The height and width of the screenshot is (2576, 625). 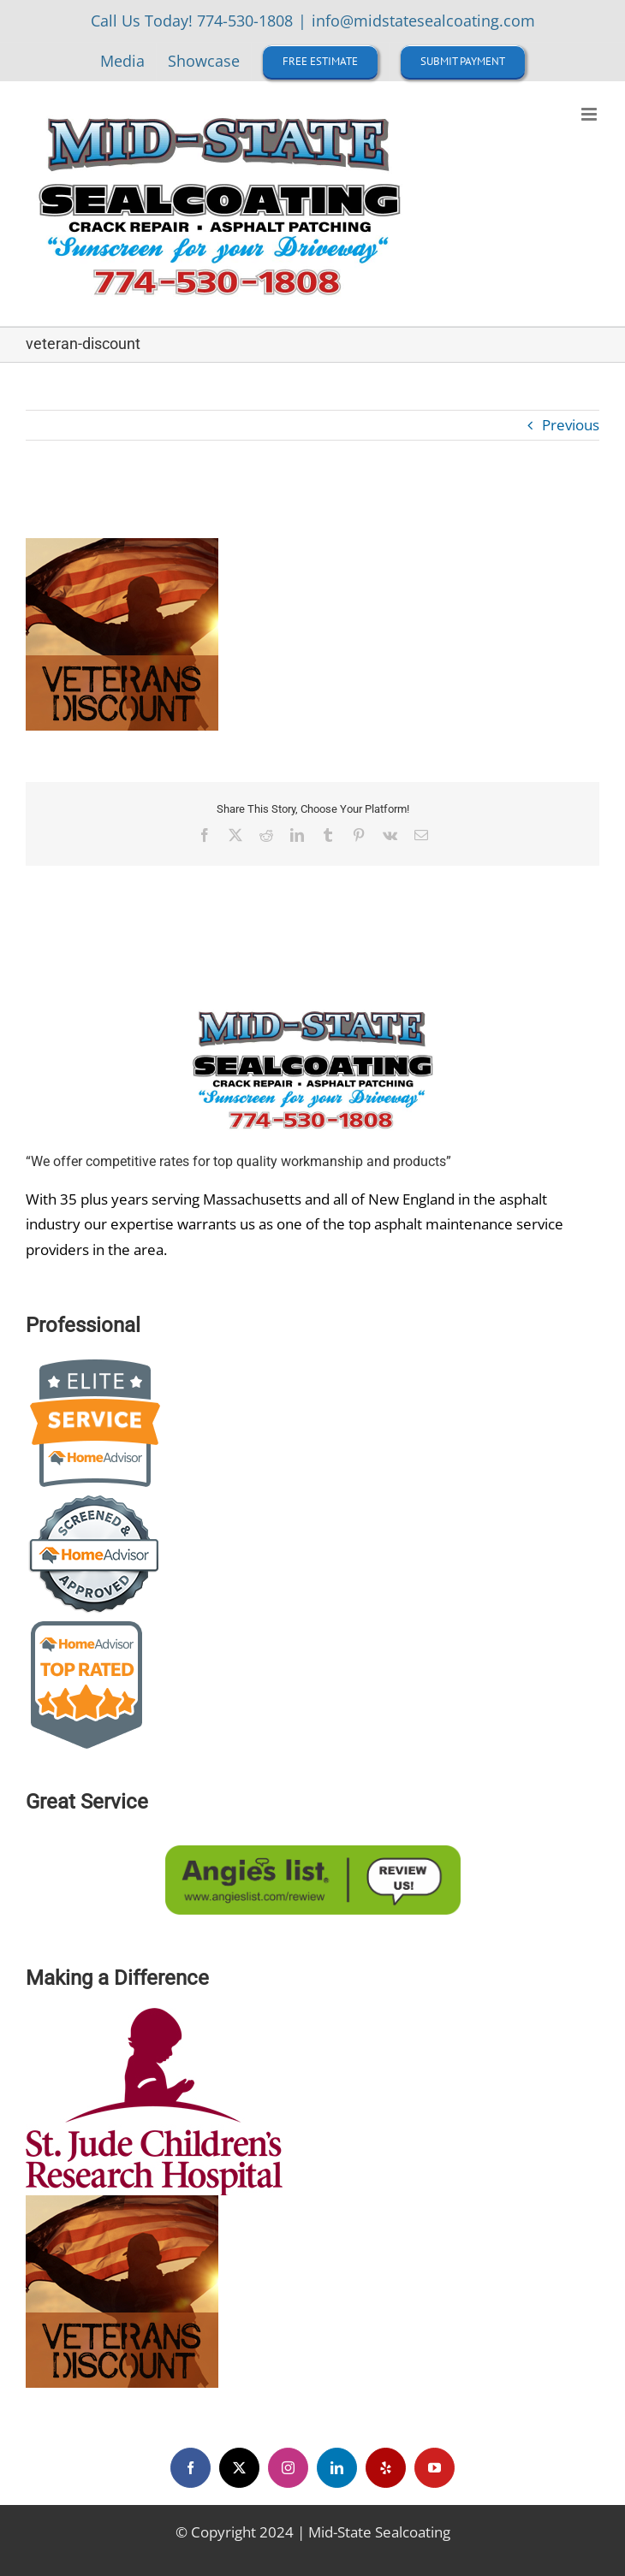 I want to click on [twitter], so click(x=239, y=2468).